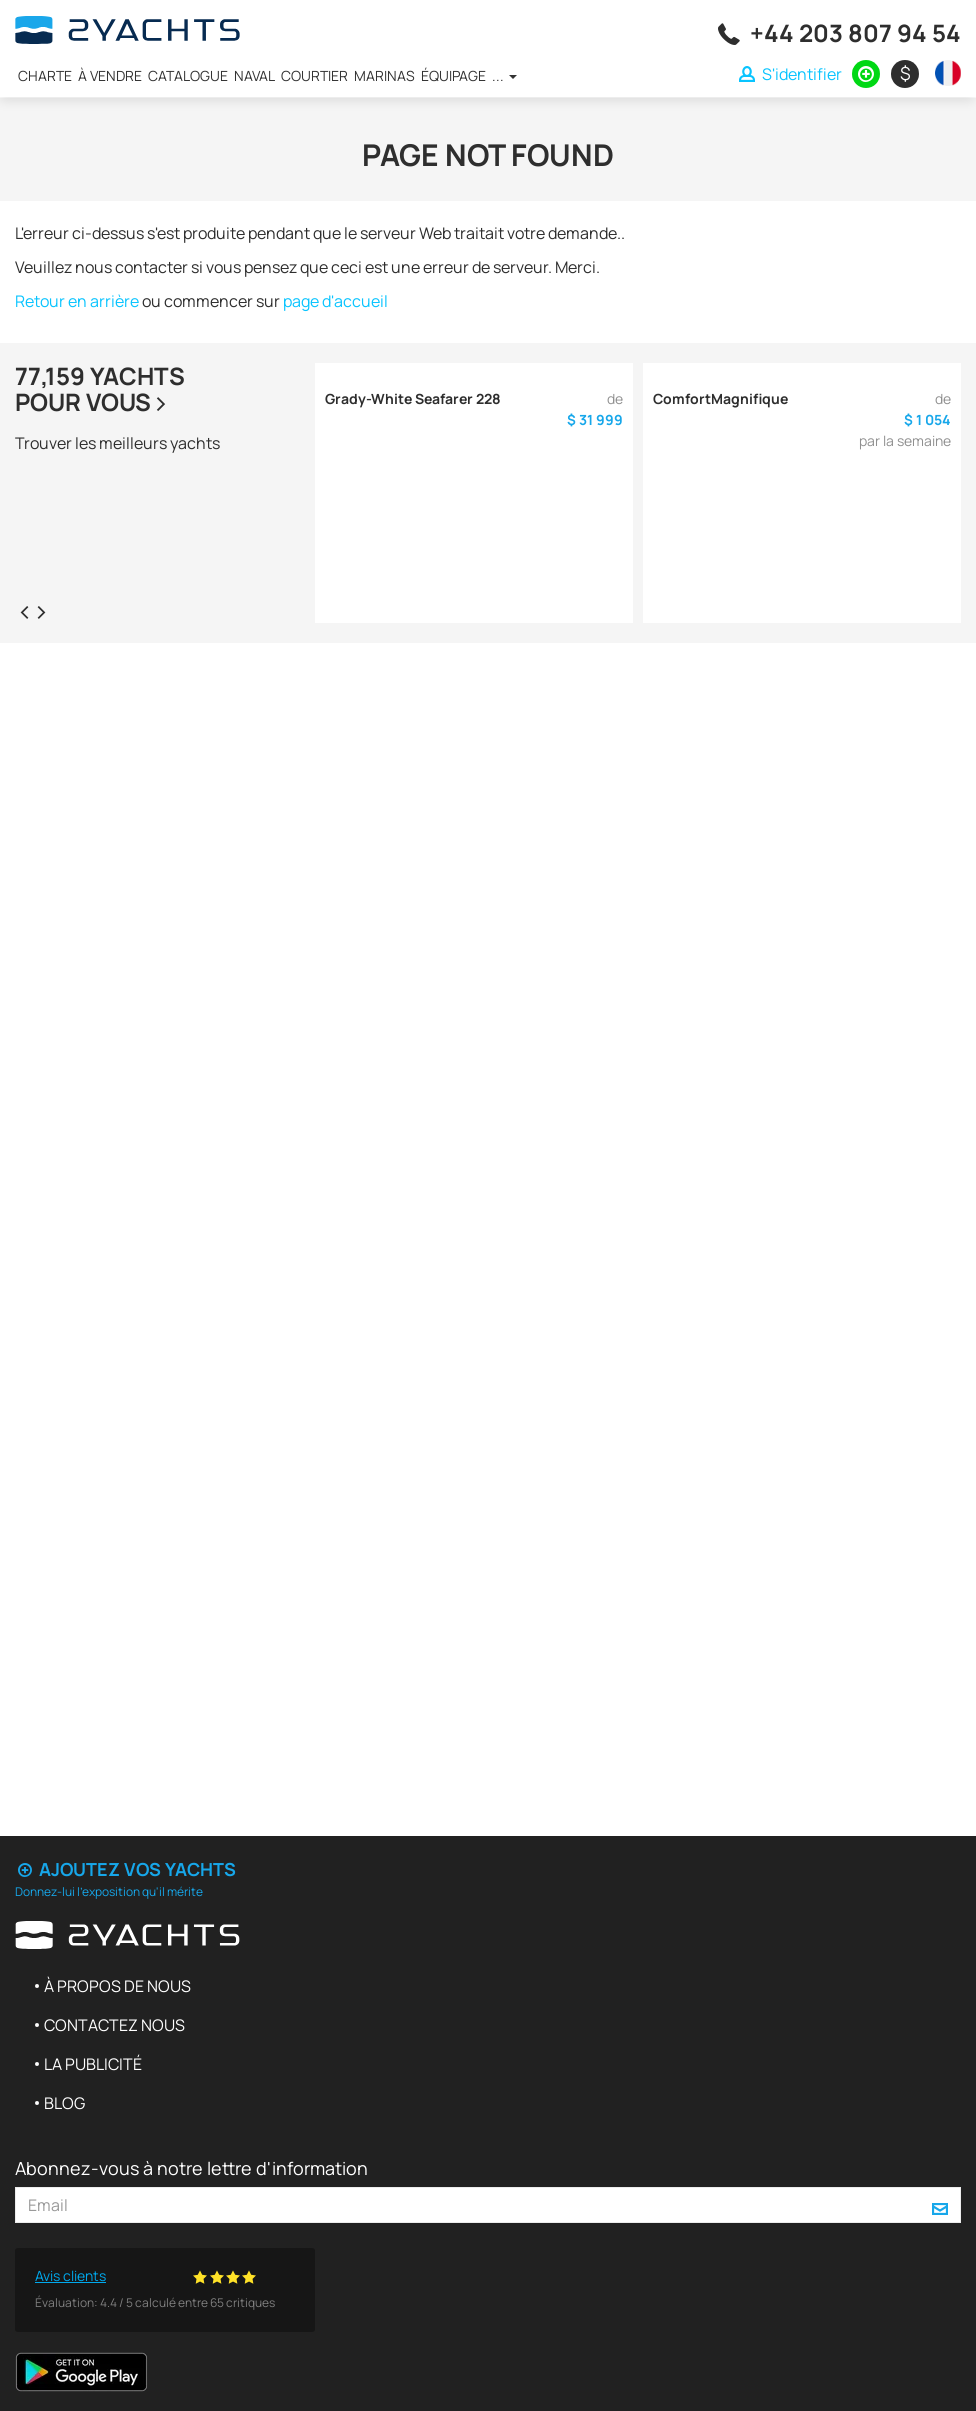  I want to click on Courtier, so click(314, 75).